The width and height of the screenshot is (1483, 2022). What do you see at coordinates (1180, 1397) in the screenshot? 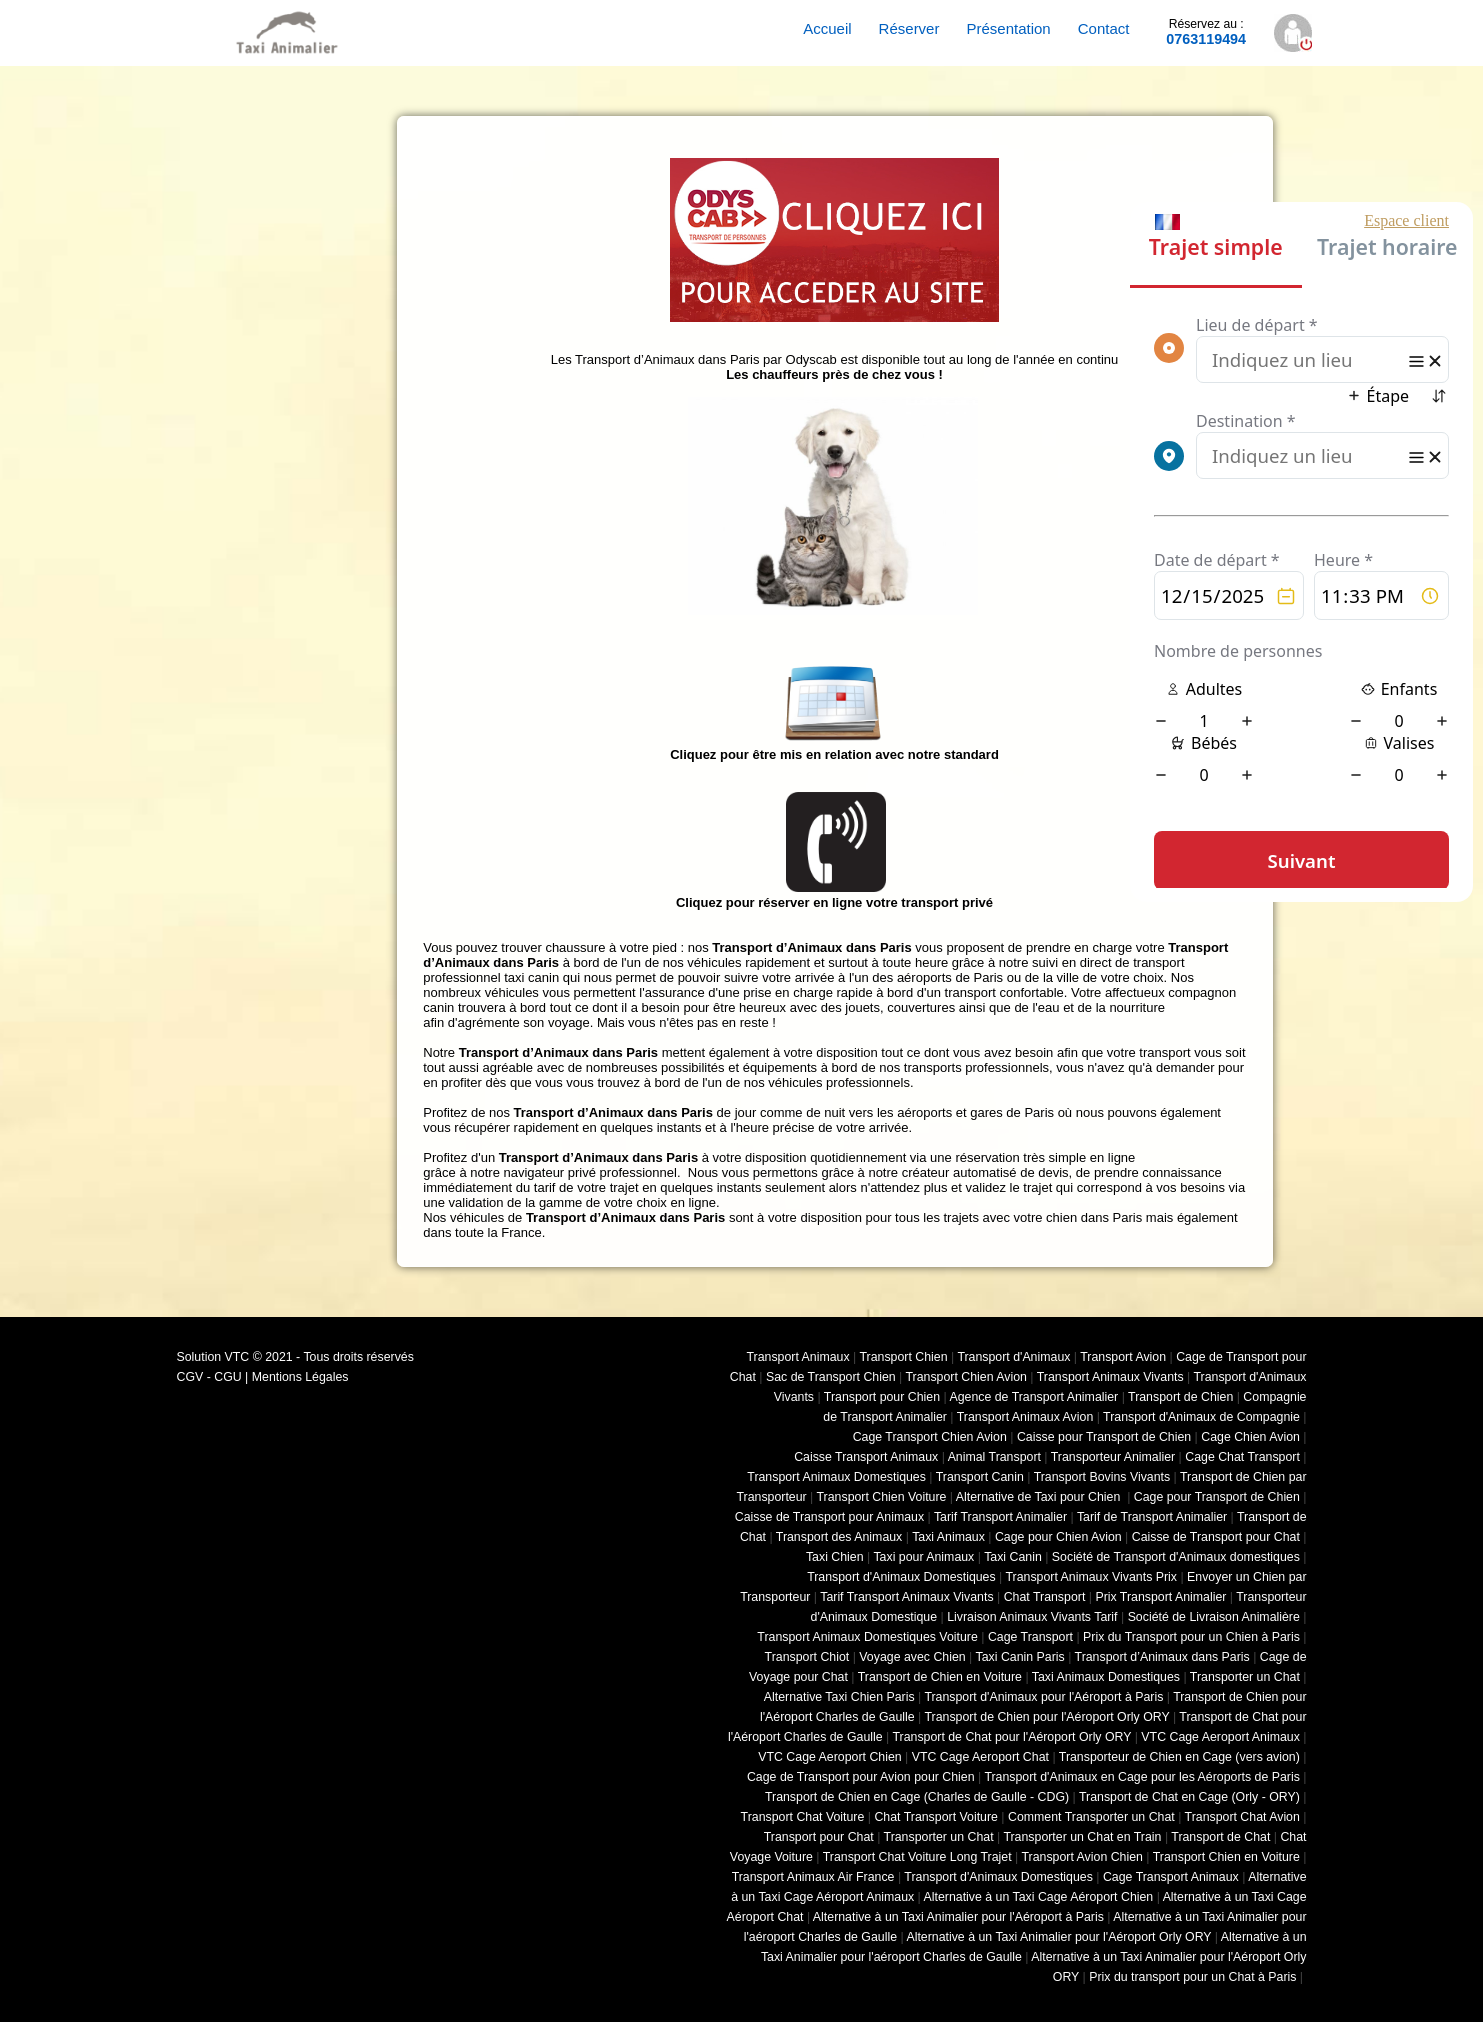
I see `Transport de Chien` at bounding box center [1180, 1397].